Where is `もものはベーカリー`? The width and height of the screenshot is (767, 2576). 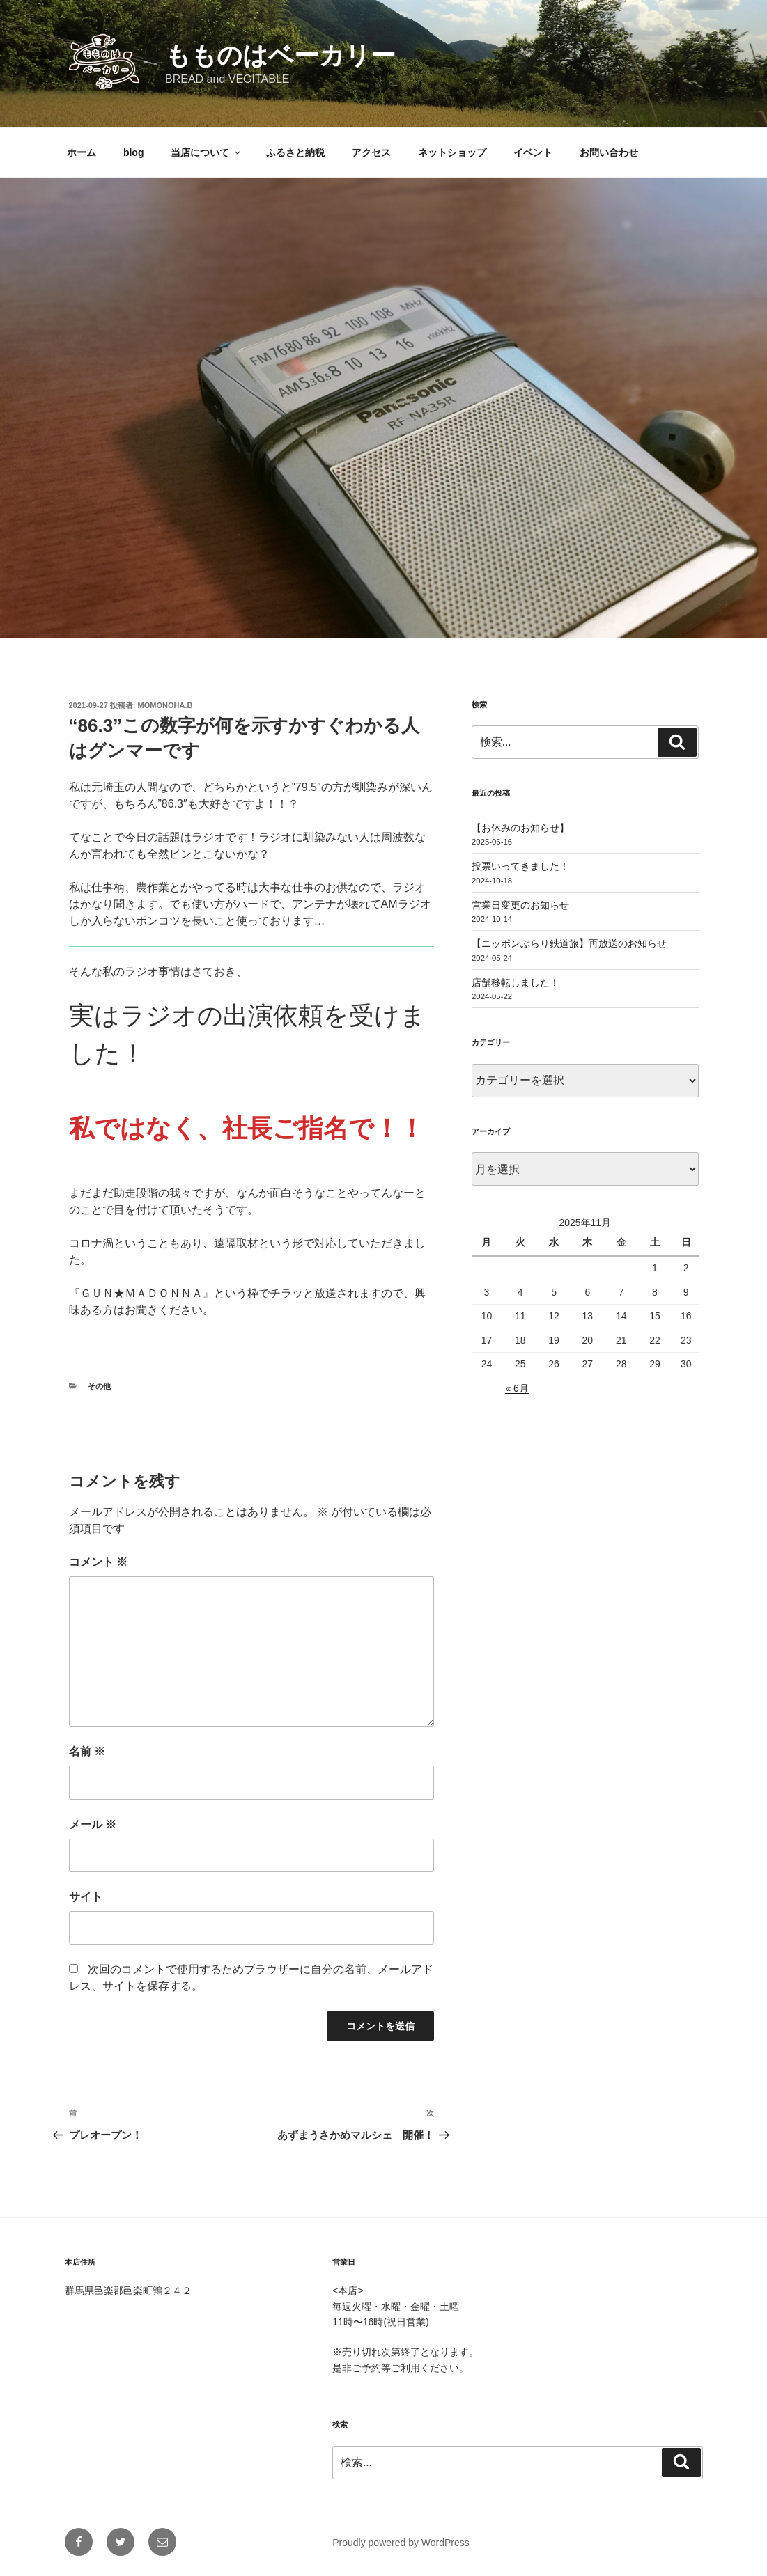 もものはベーカリー is located at coordinates (280, 55).